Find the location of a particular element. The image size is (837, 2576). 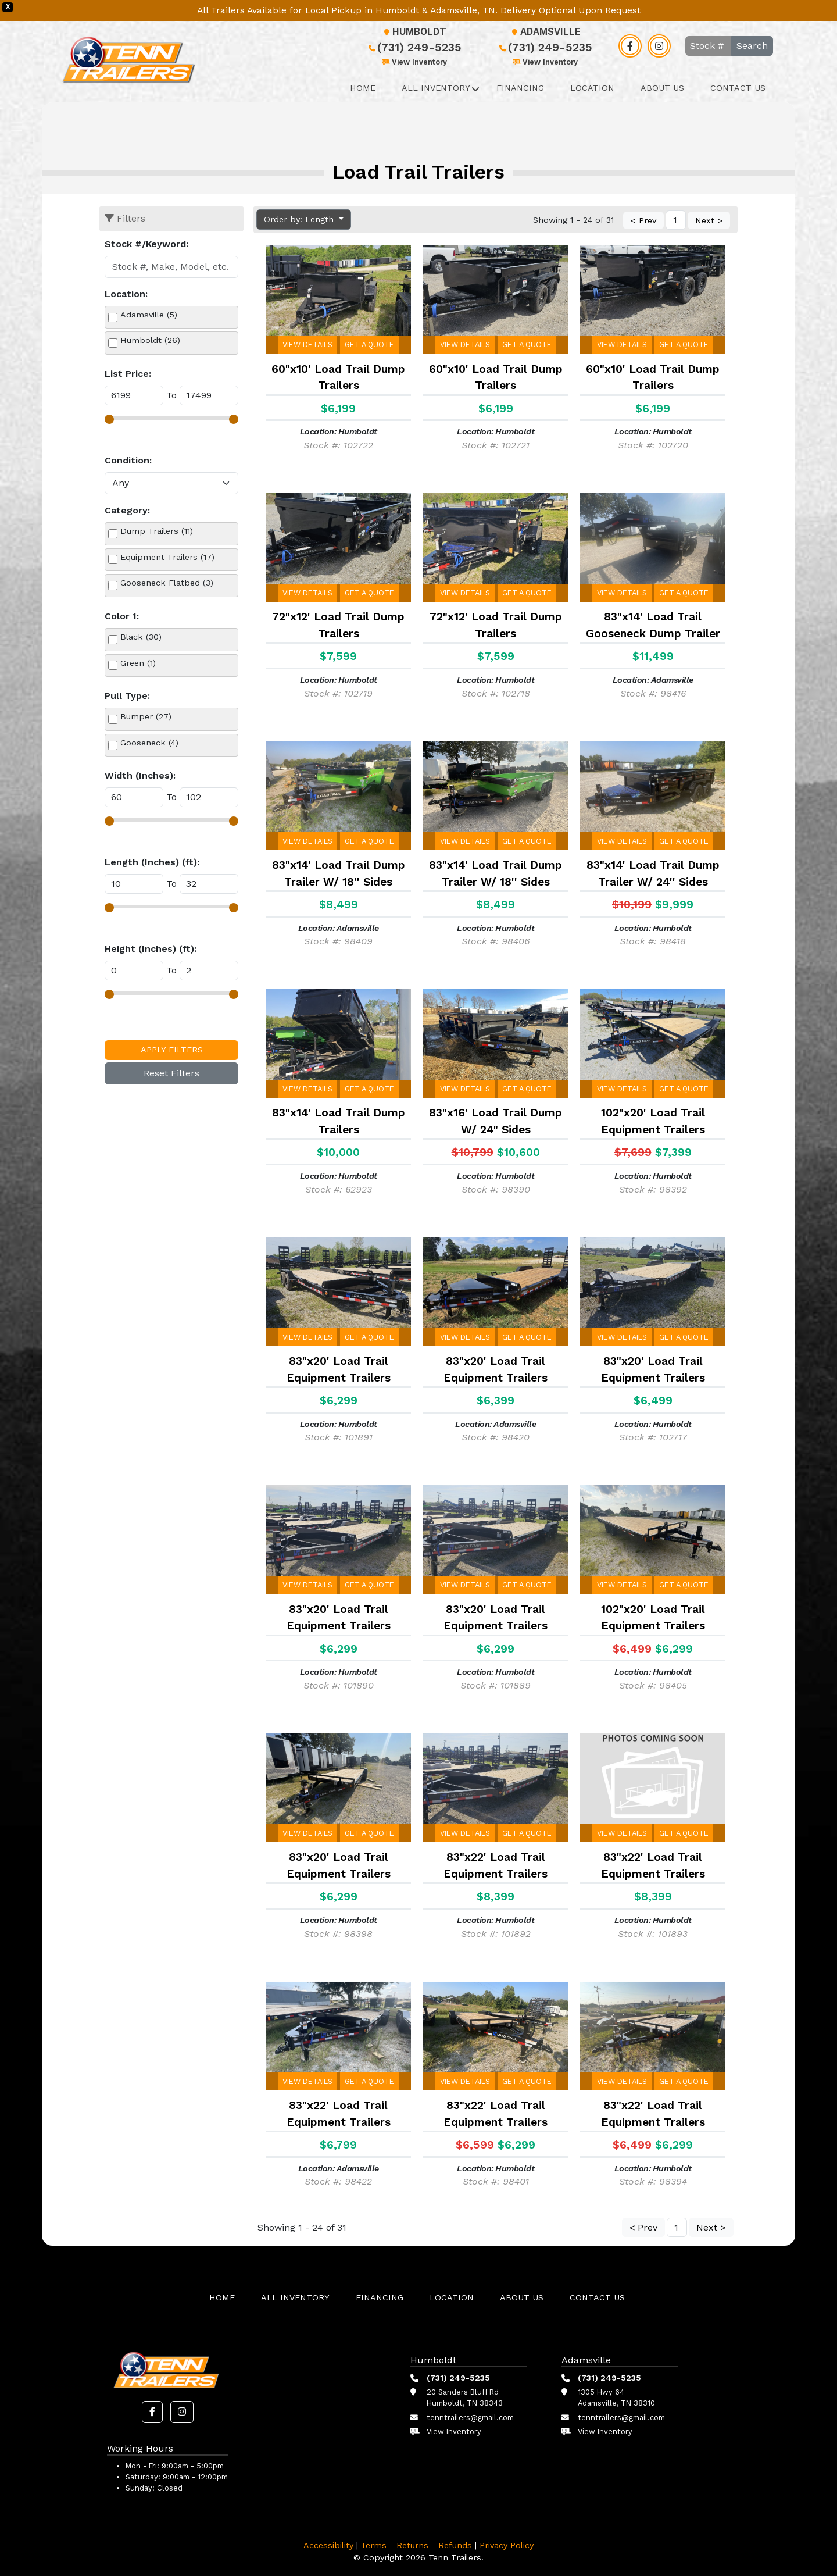

Height (Inches) (ft): is located at coordinates (150, 948).